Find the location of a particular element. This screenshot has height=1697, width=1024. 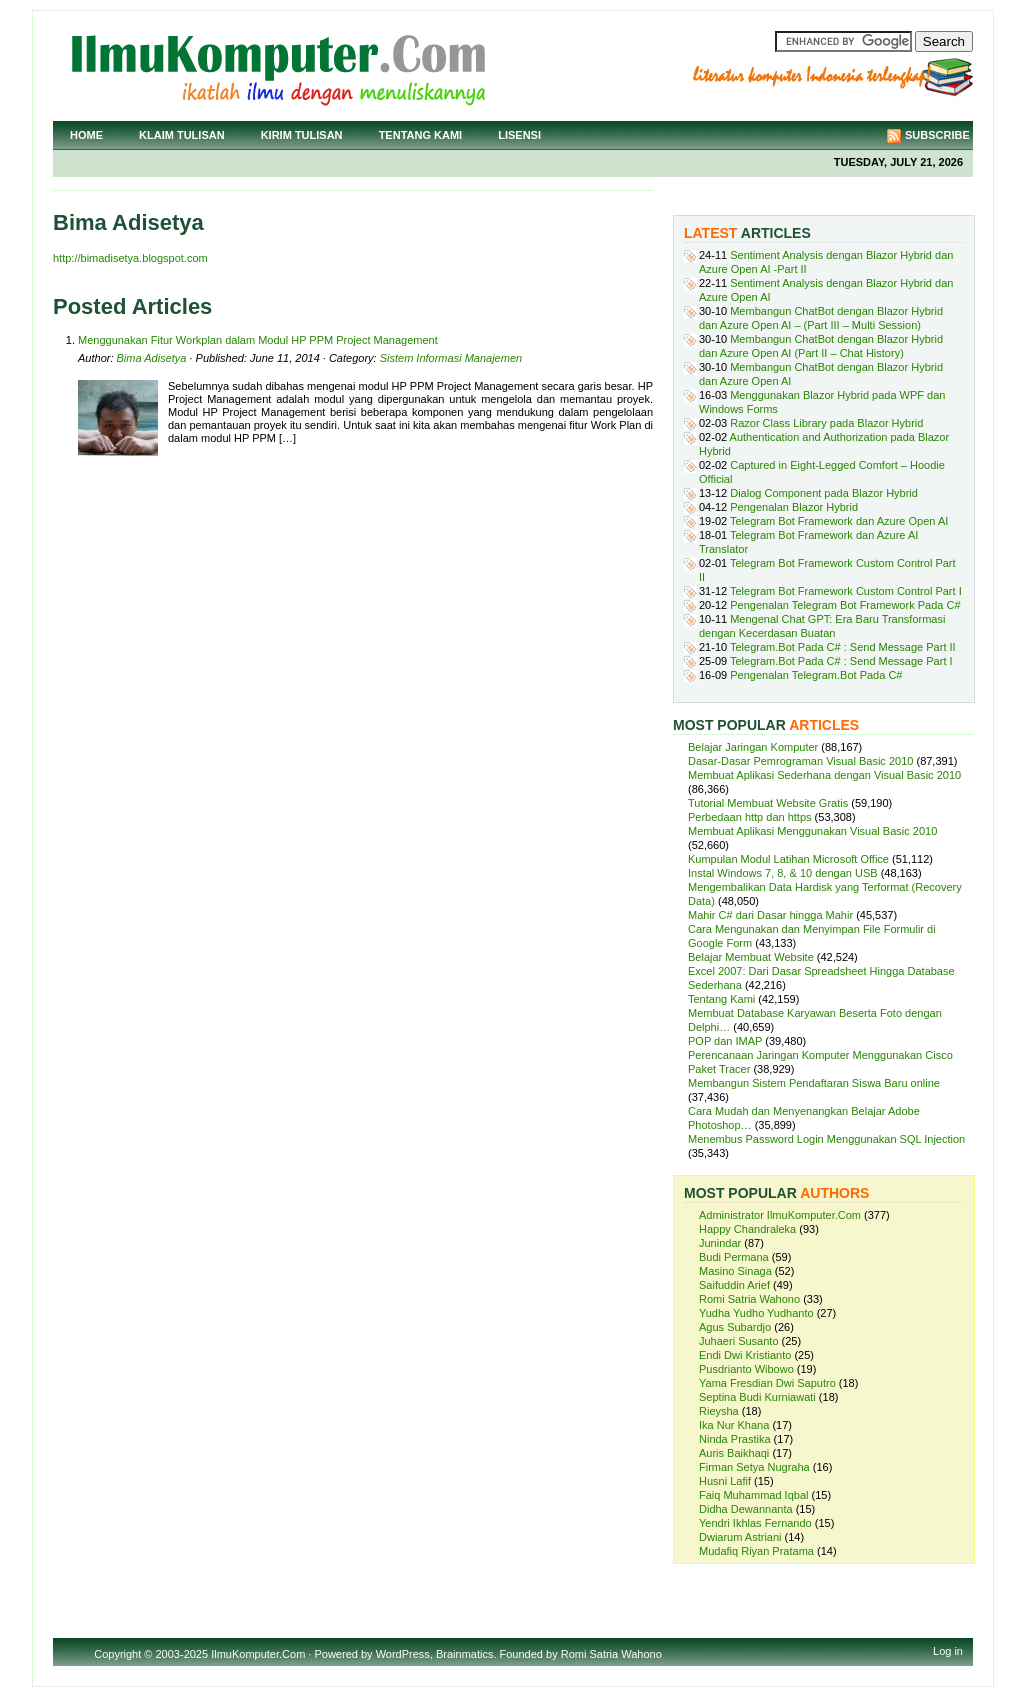

Telegram Bot Framework dan Azure Open AI is located at coordinates (839, 521).